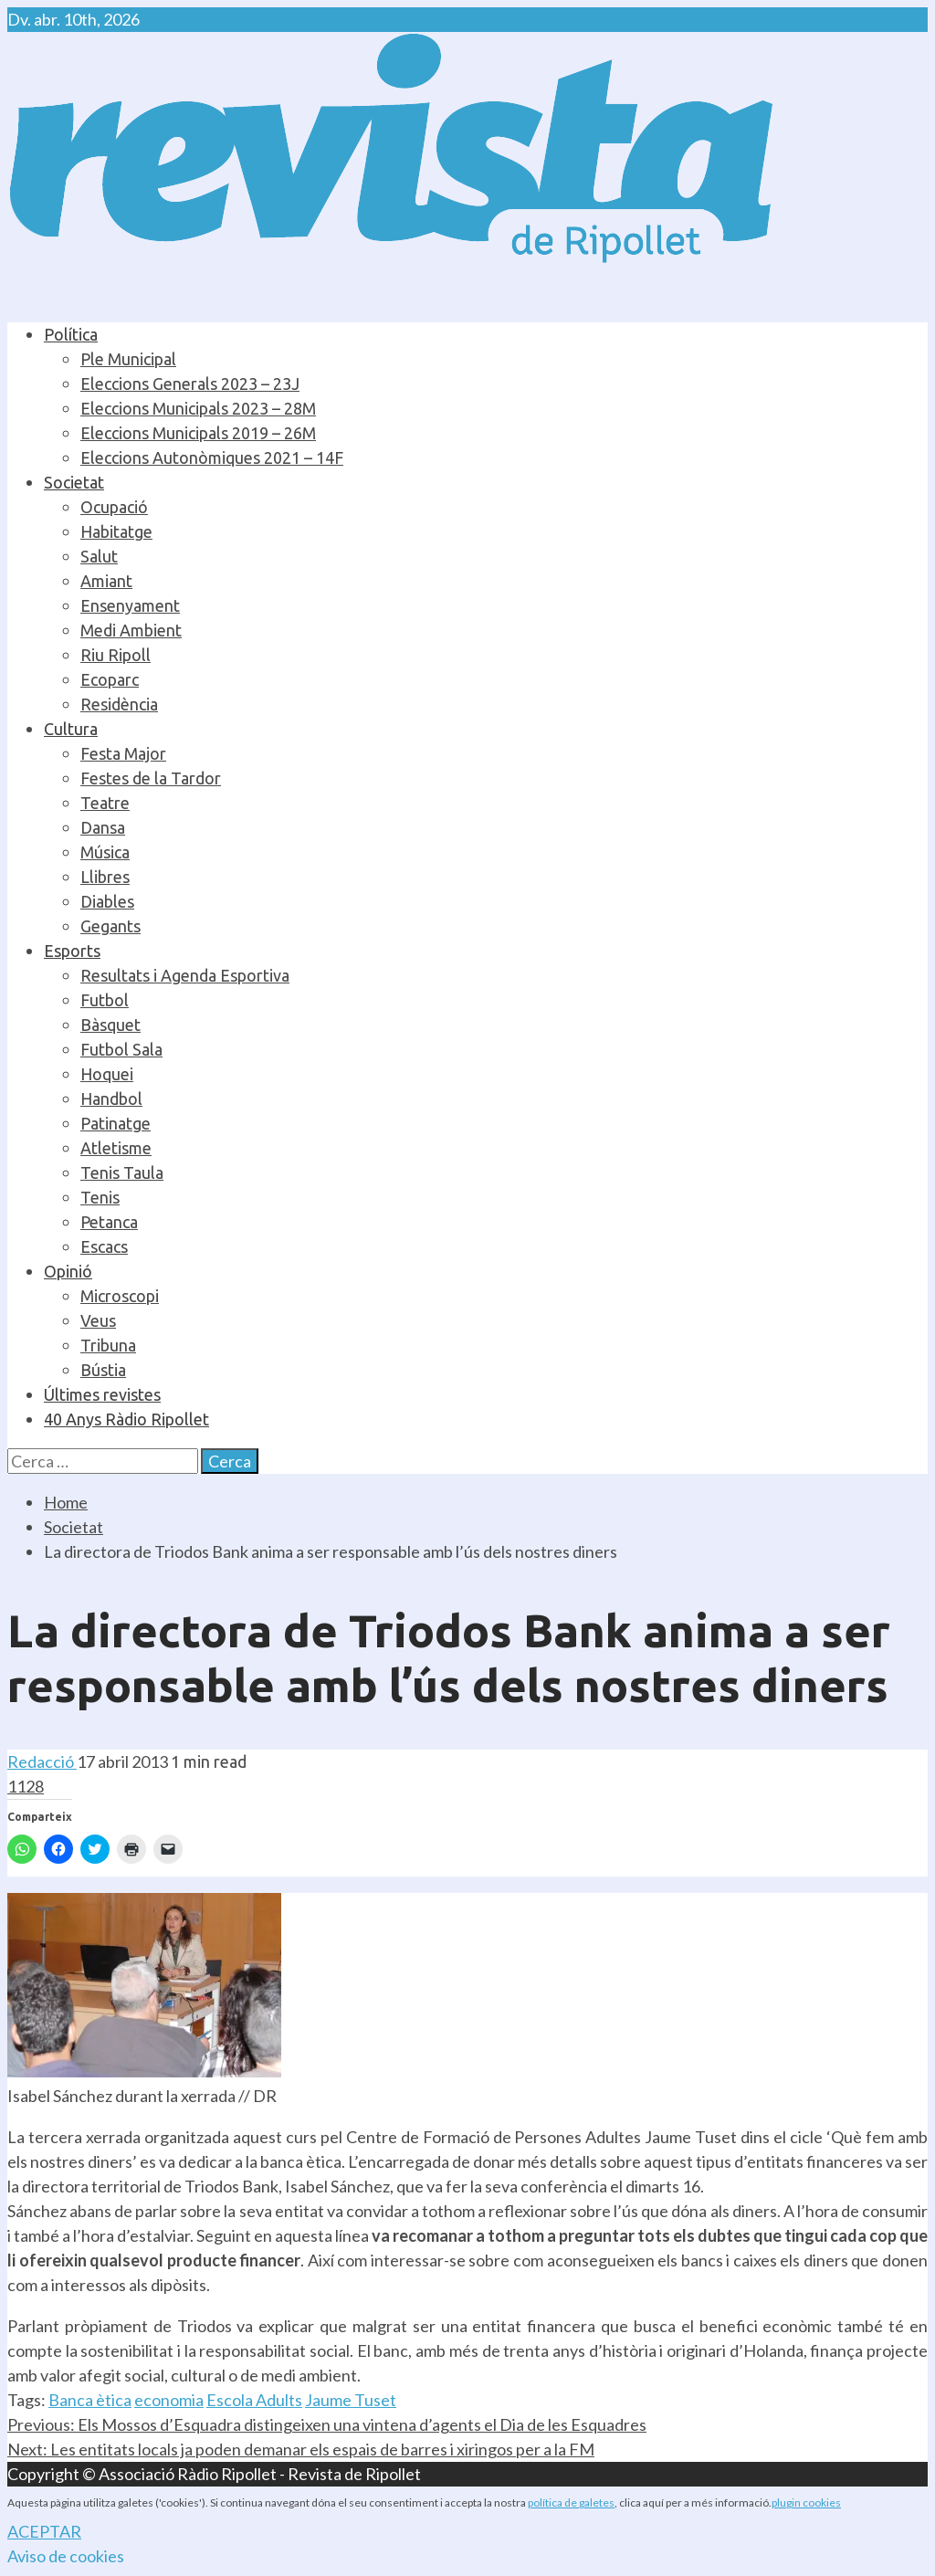 This screenshot has width=935, height=2576. I want to click on Futbol, so click(104, 1000).